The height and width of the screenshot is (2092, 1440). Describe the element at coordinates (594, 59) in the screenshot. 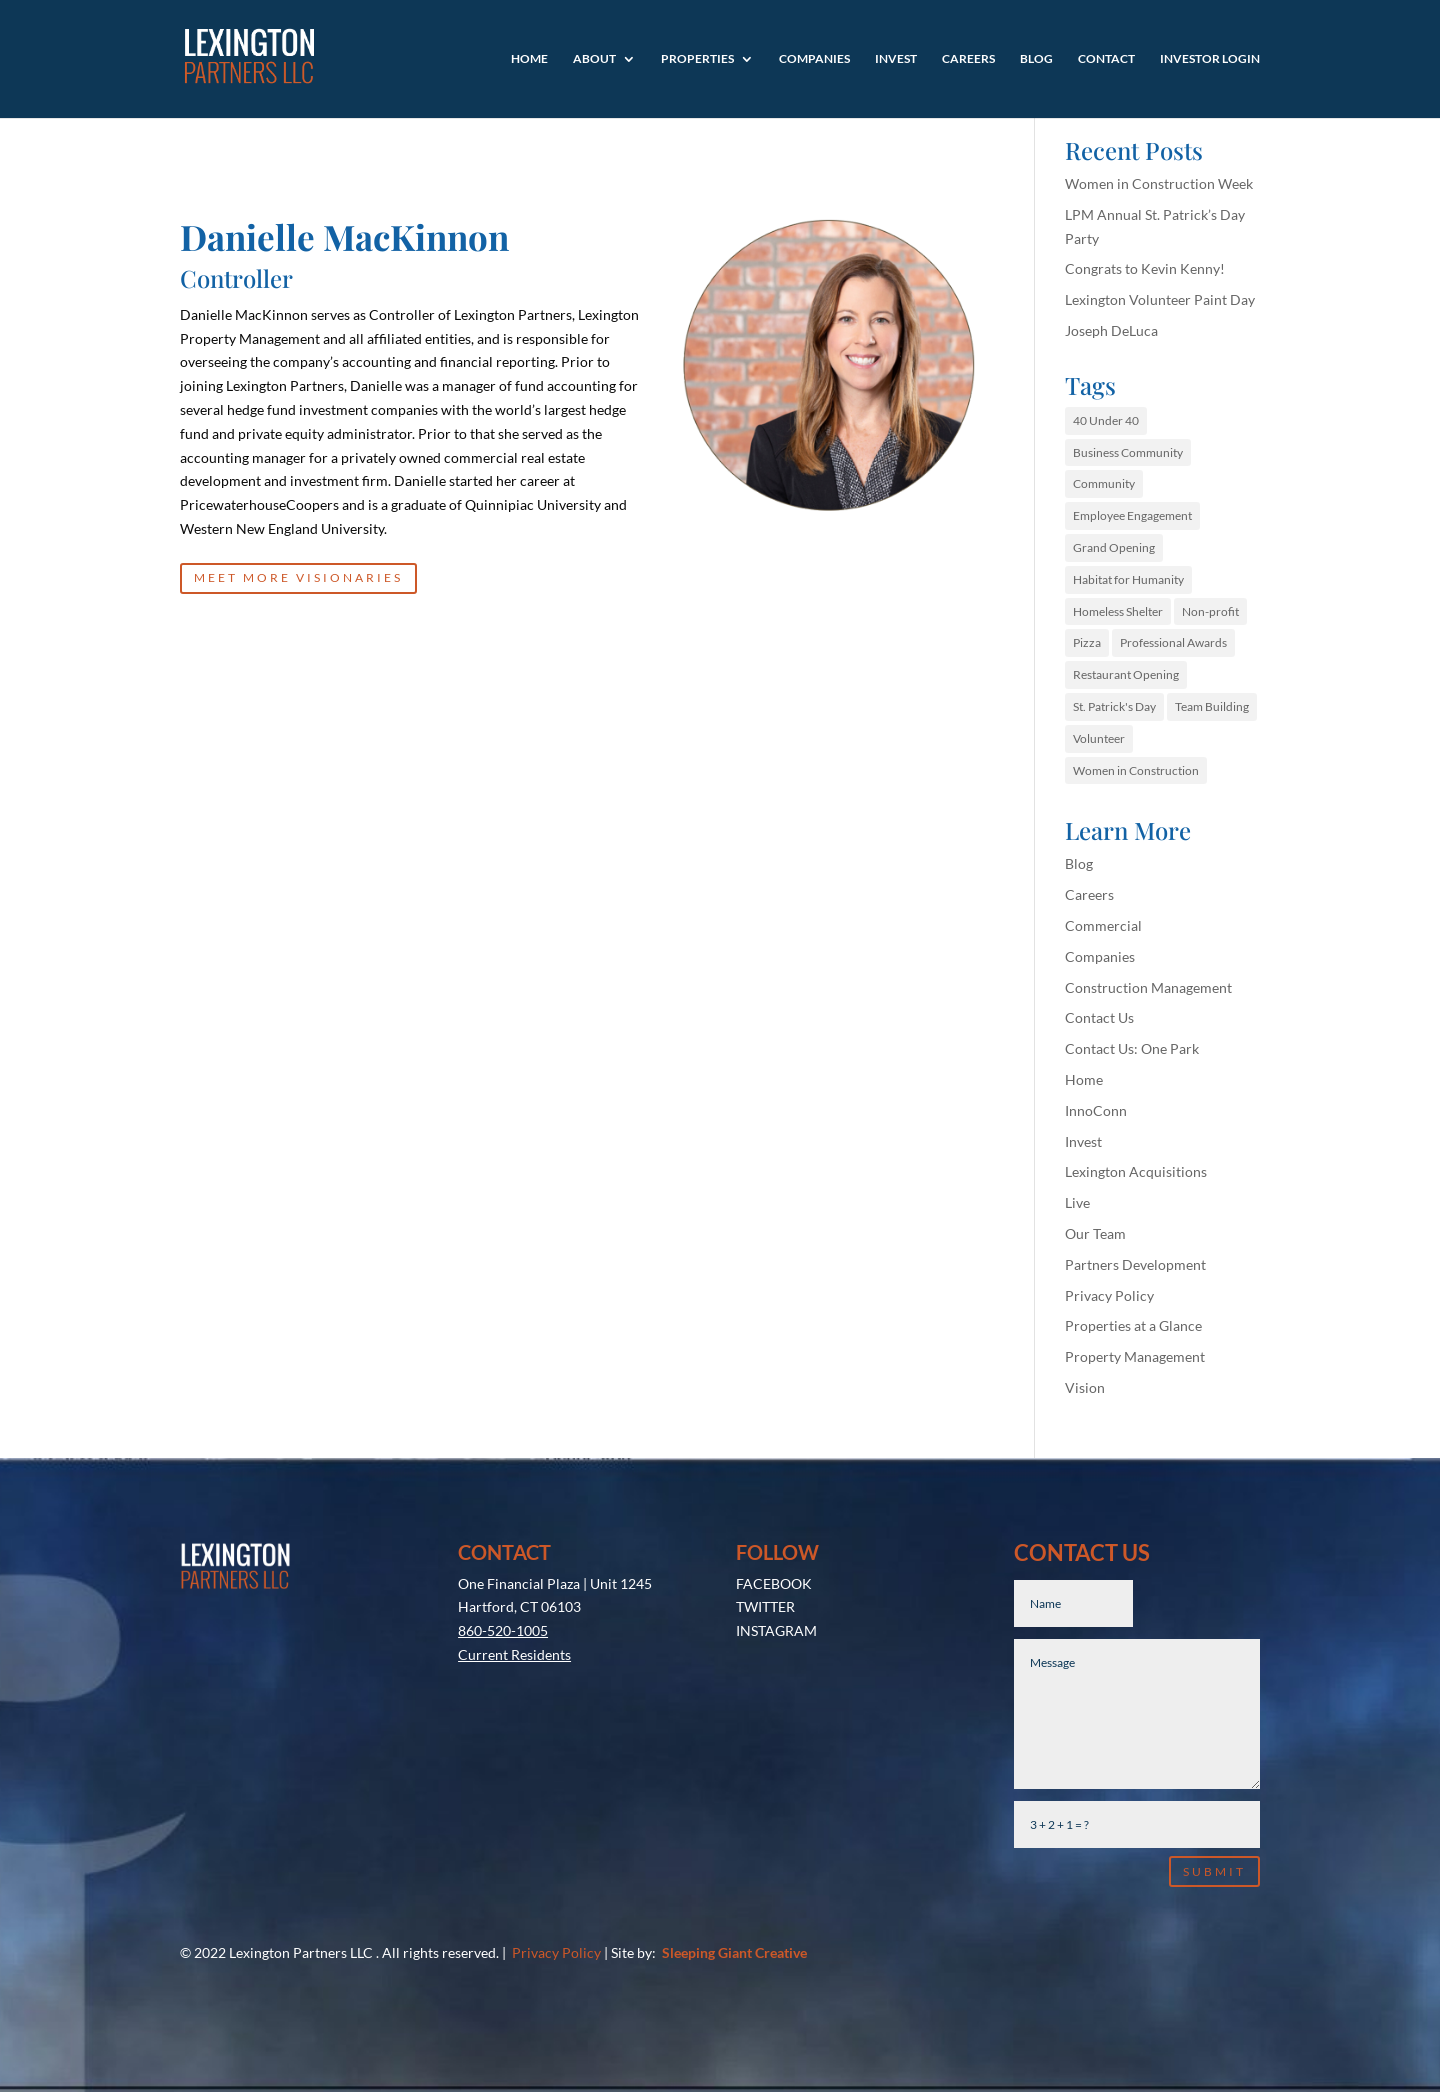

I see `About` at that location.